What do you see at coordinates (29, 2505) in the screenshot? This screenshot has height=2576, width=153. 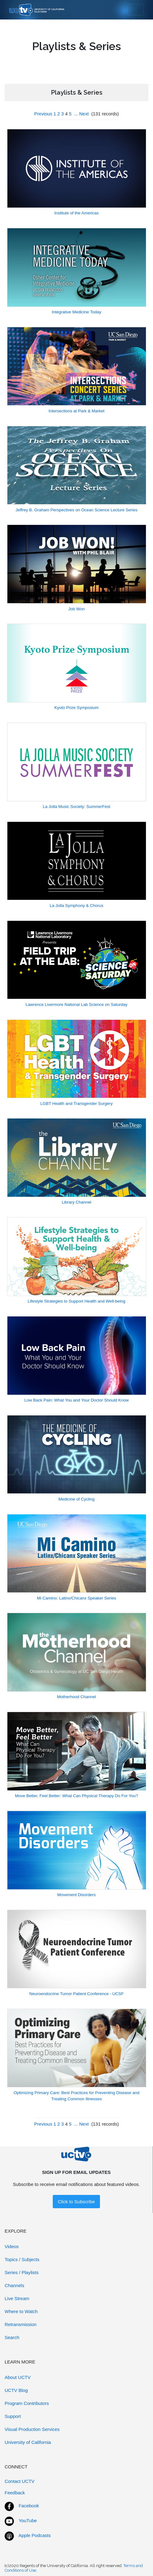 I see `Facebook` at bounding box center [29, 2505].